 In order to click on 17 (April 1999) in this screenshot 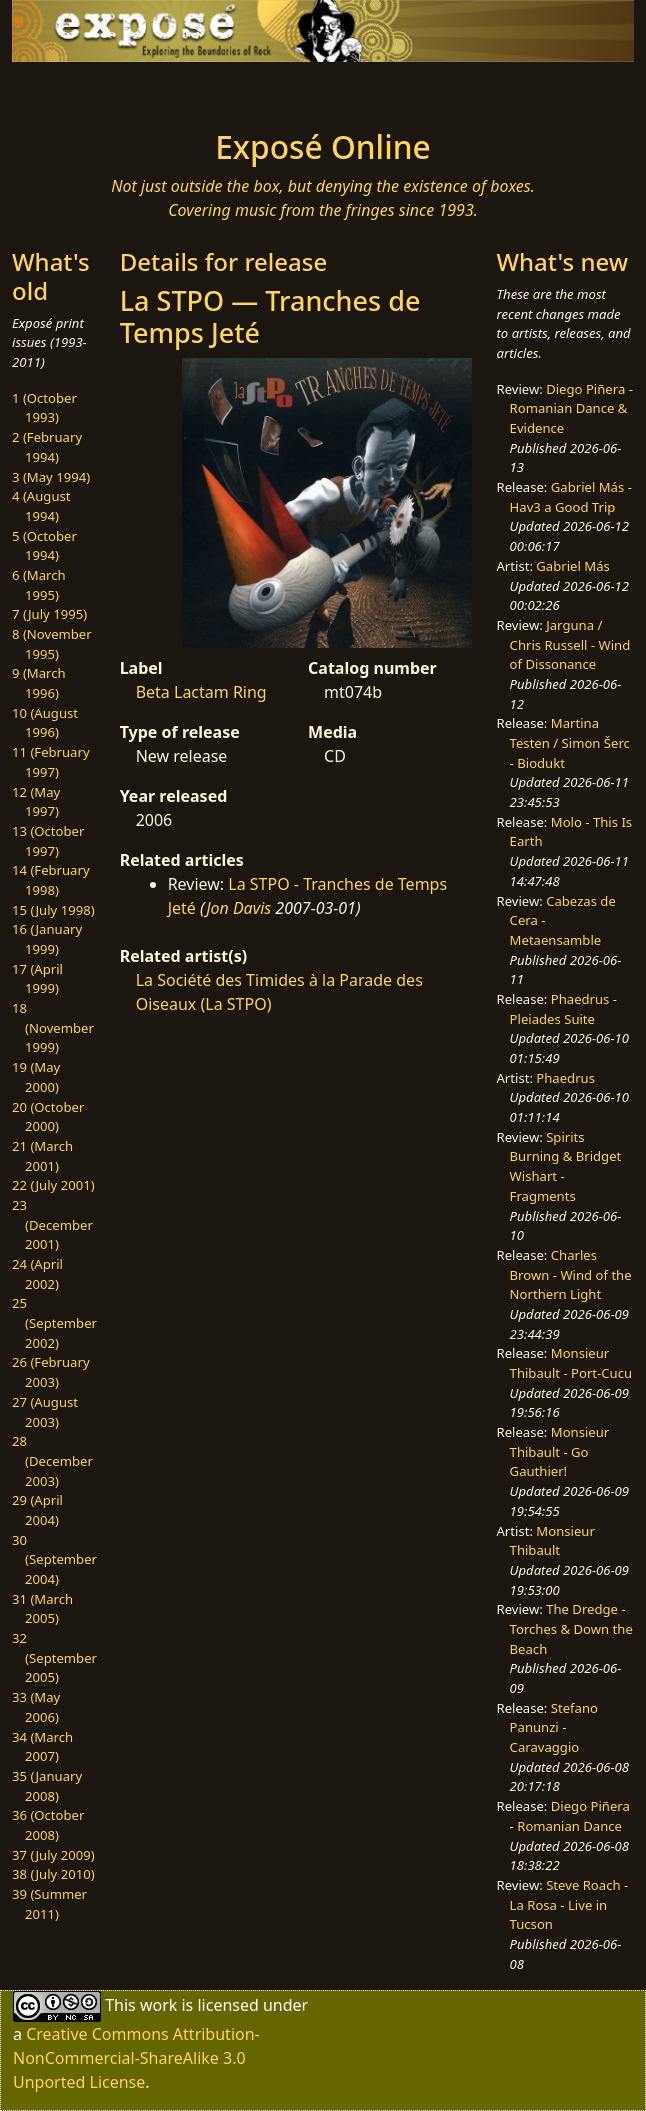, I will do `click(37, 979)`.